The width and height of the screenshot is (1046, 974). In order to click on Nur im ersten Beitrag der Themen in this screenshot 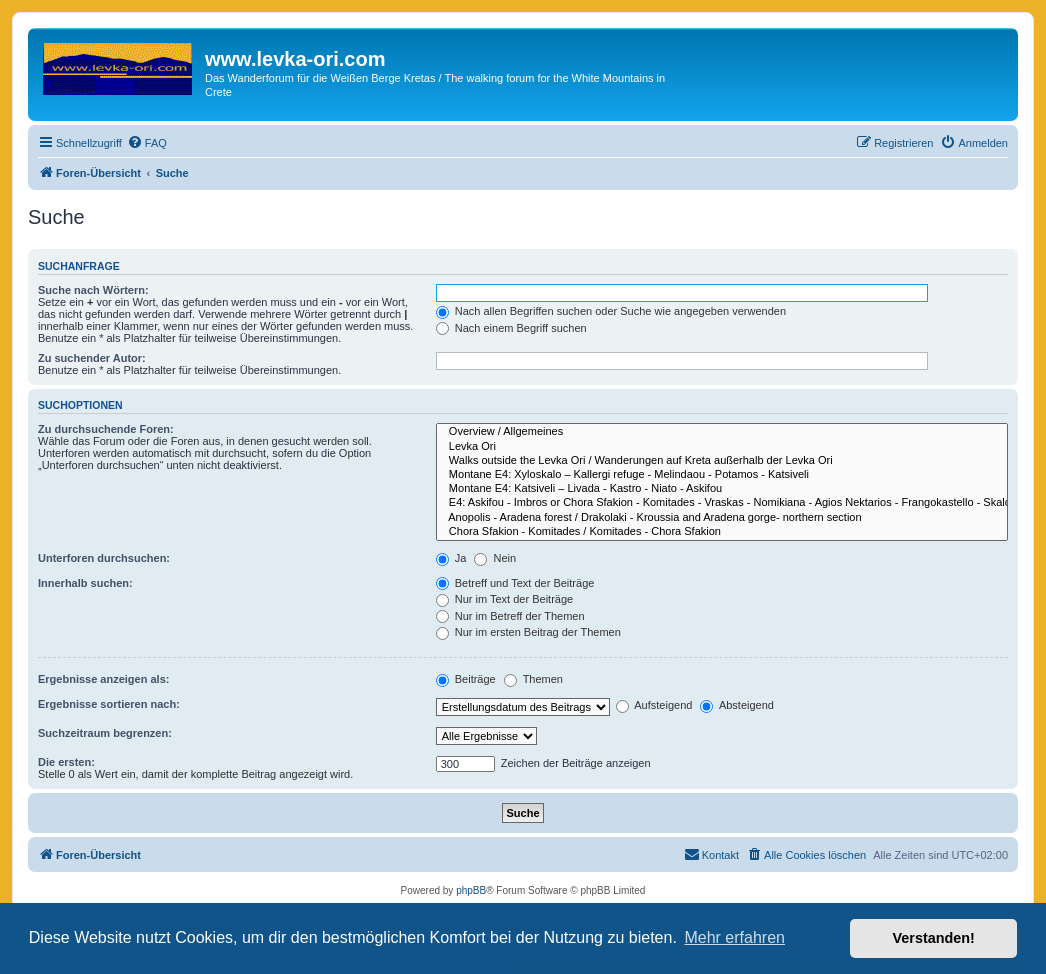, I will do `click(528, 632)`.